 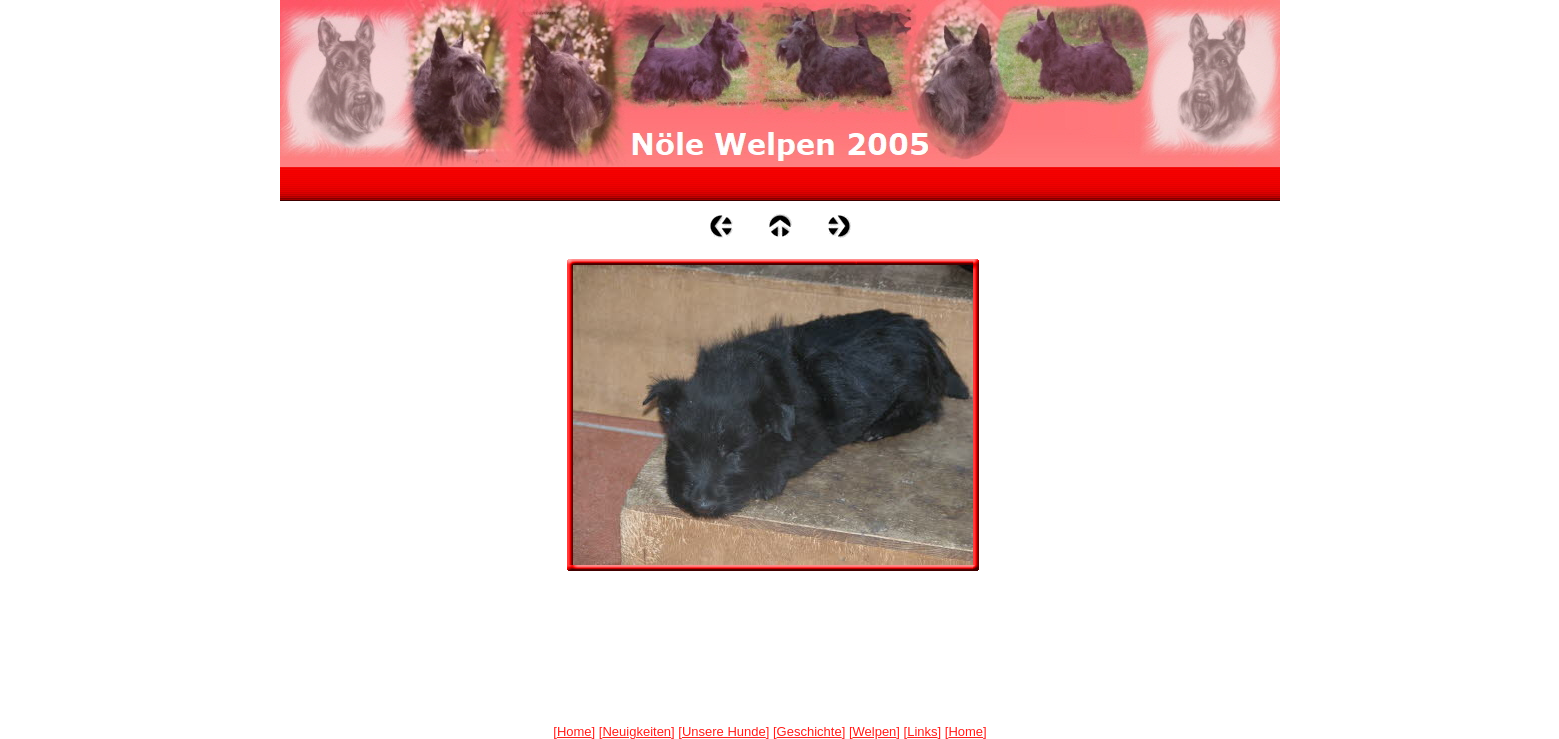 I want to click on Welpen, so click(x=875, y=731).